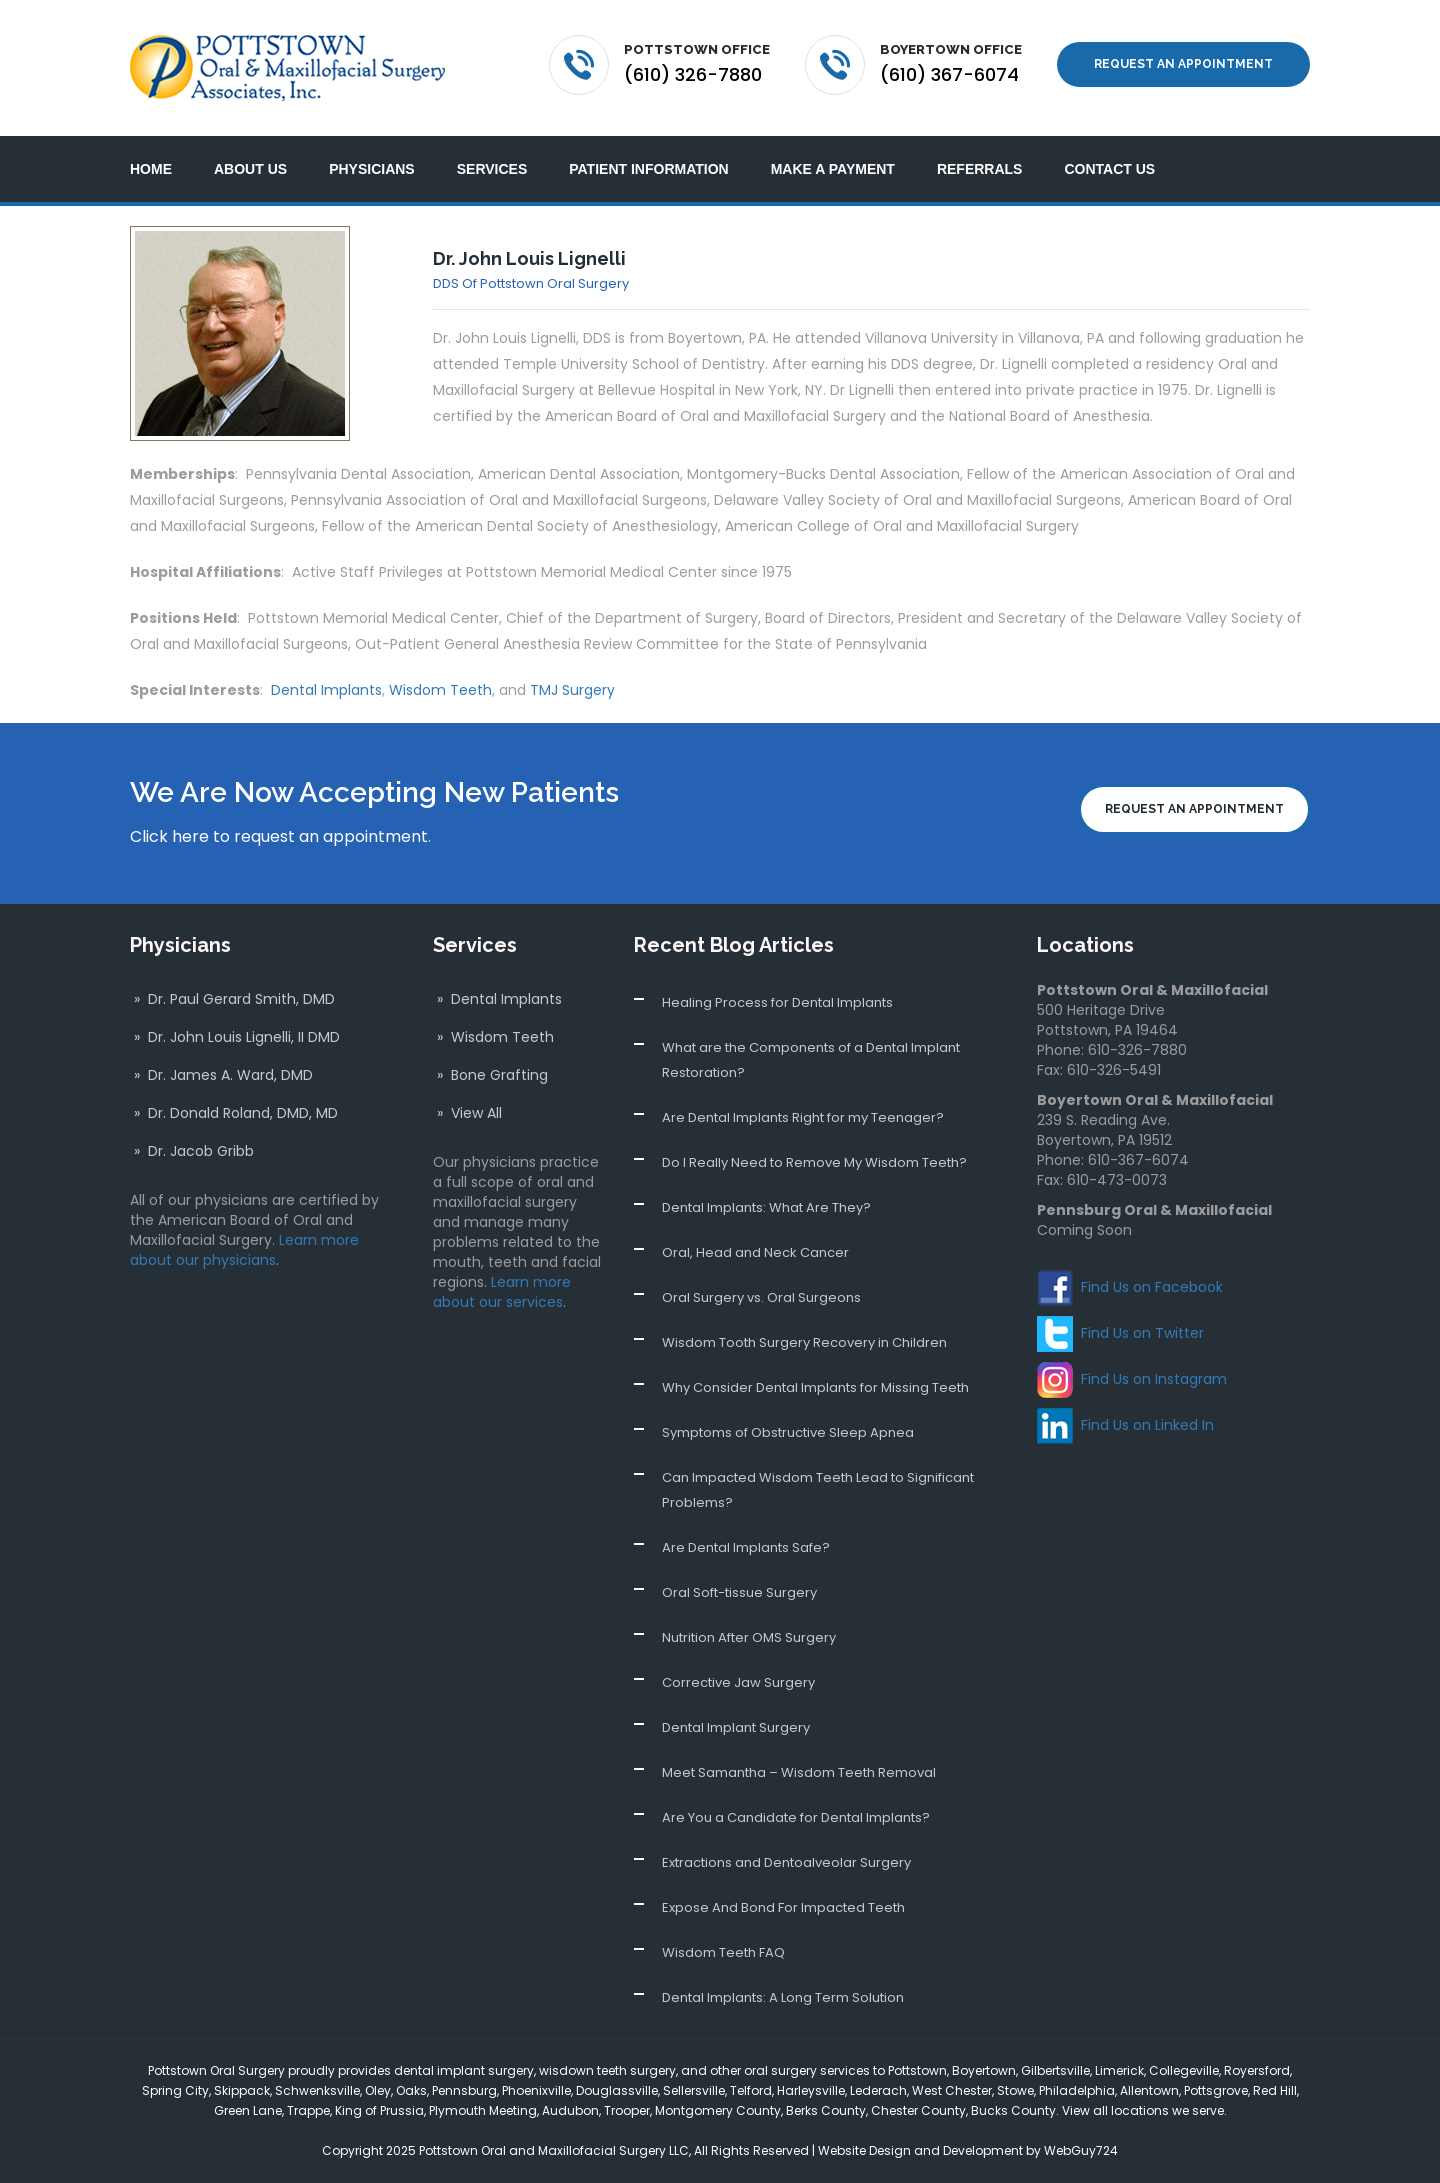  Describe the element at coordinates (235, 1037) in the screenshot. I see `» Dr. John Louis Lignelli, II DMD` at that location.